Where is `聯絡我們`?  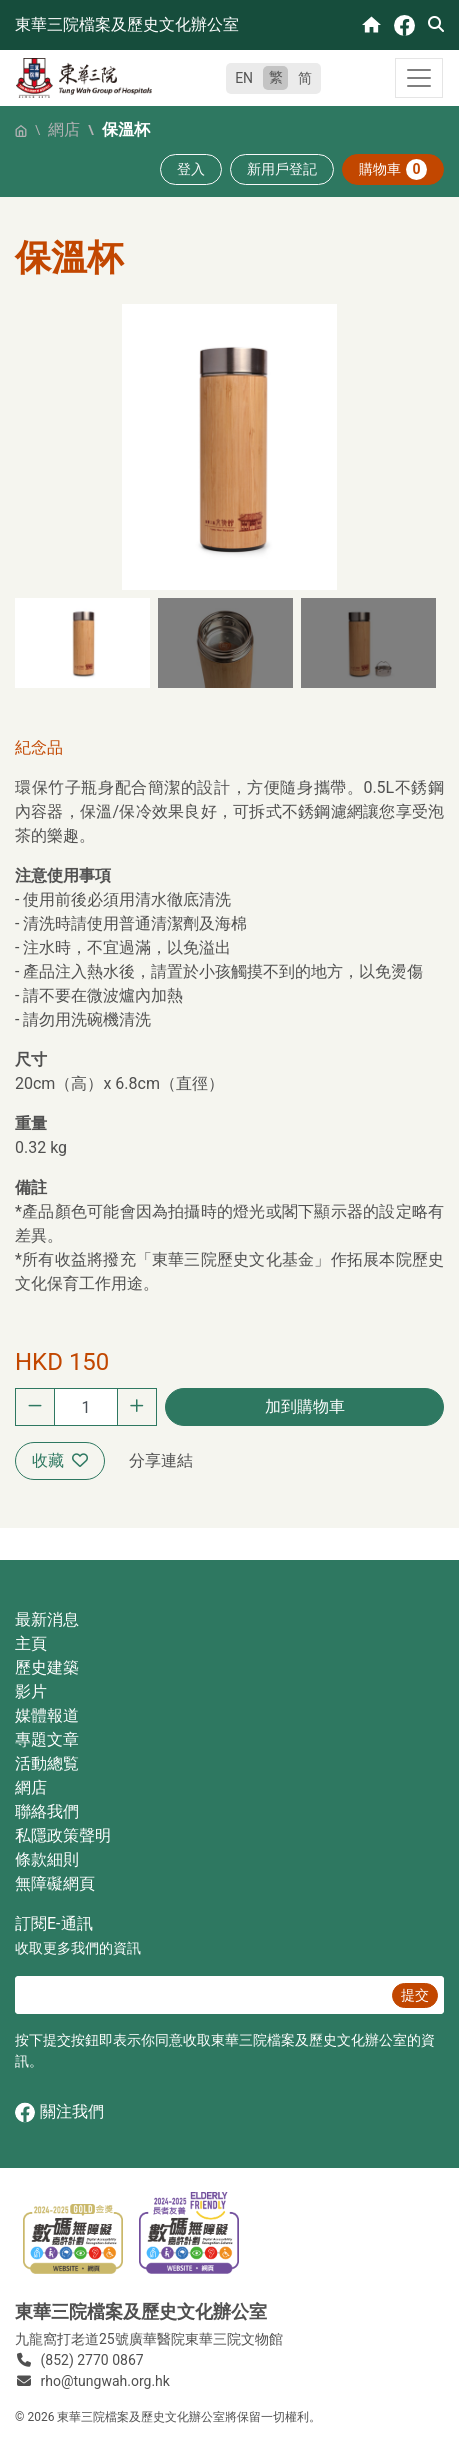
聯絡我們 is located at coordinates (47, 1811).